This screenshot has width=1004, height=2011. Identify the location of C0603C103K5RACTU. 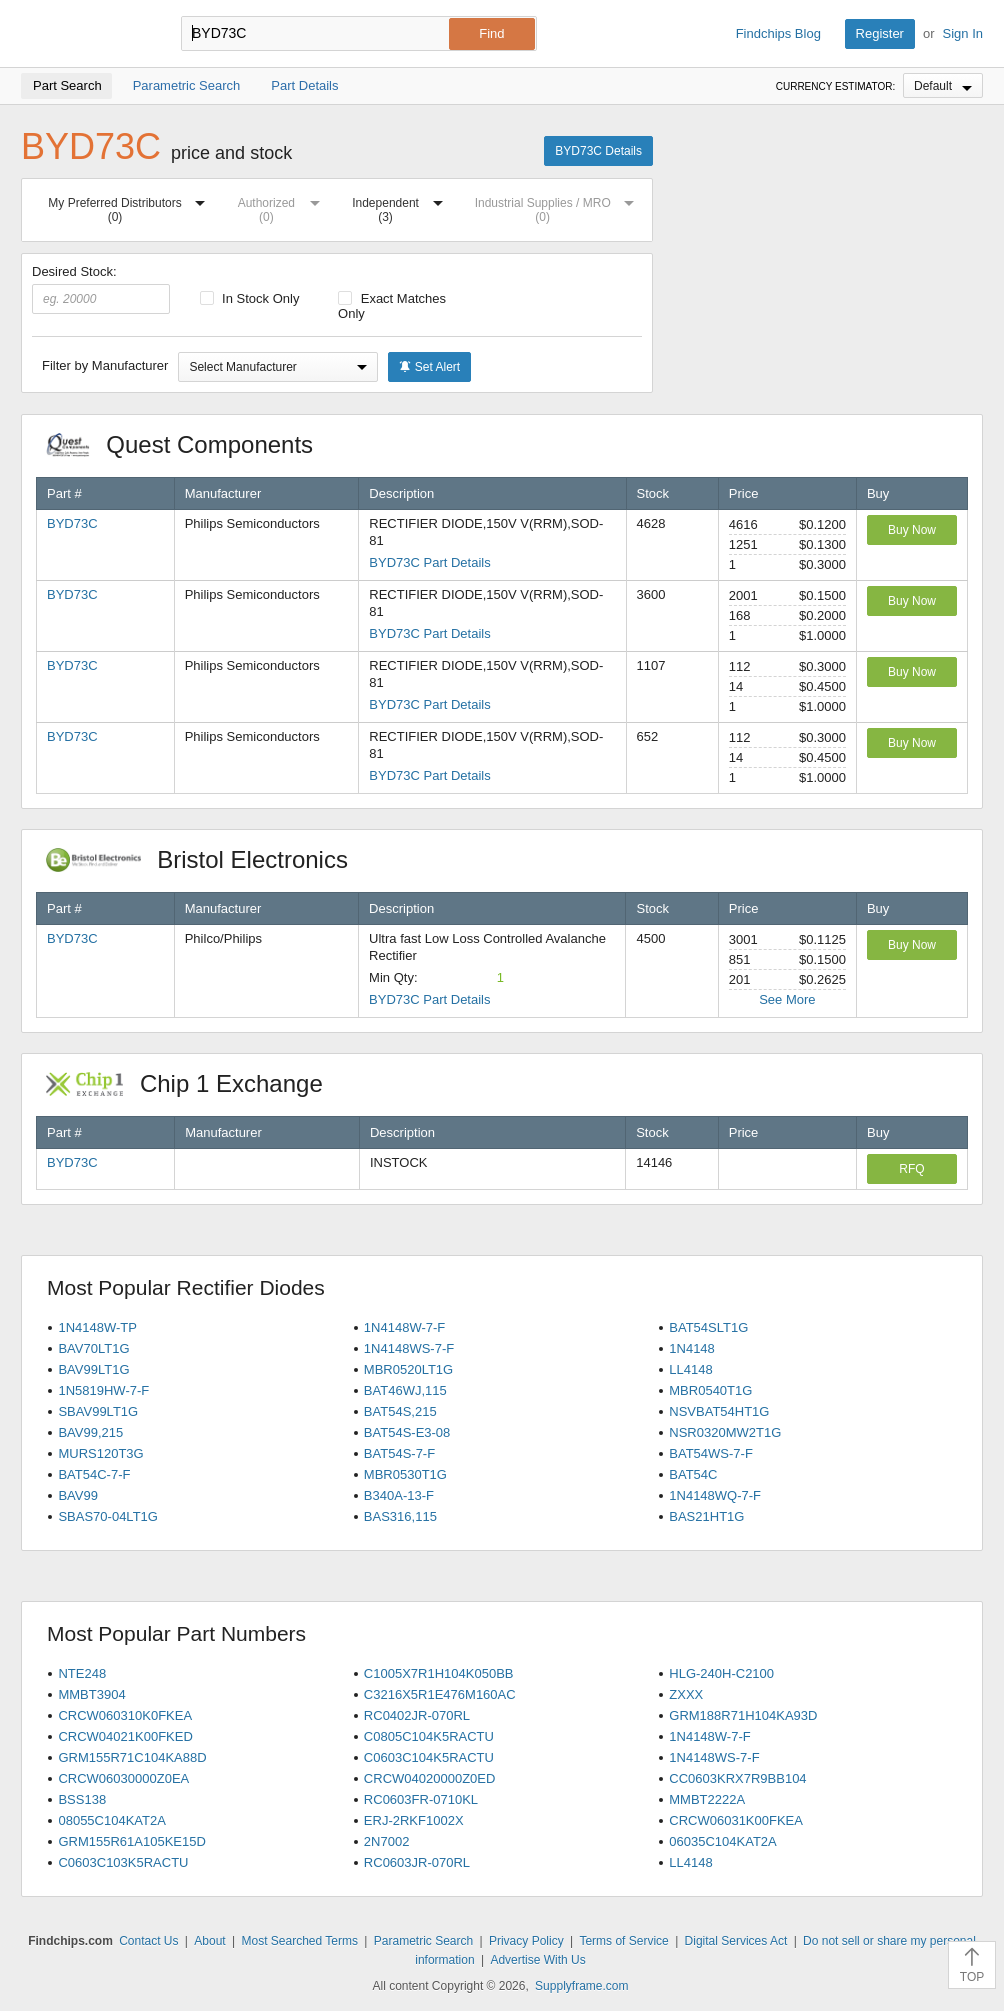
(123, 1862).